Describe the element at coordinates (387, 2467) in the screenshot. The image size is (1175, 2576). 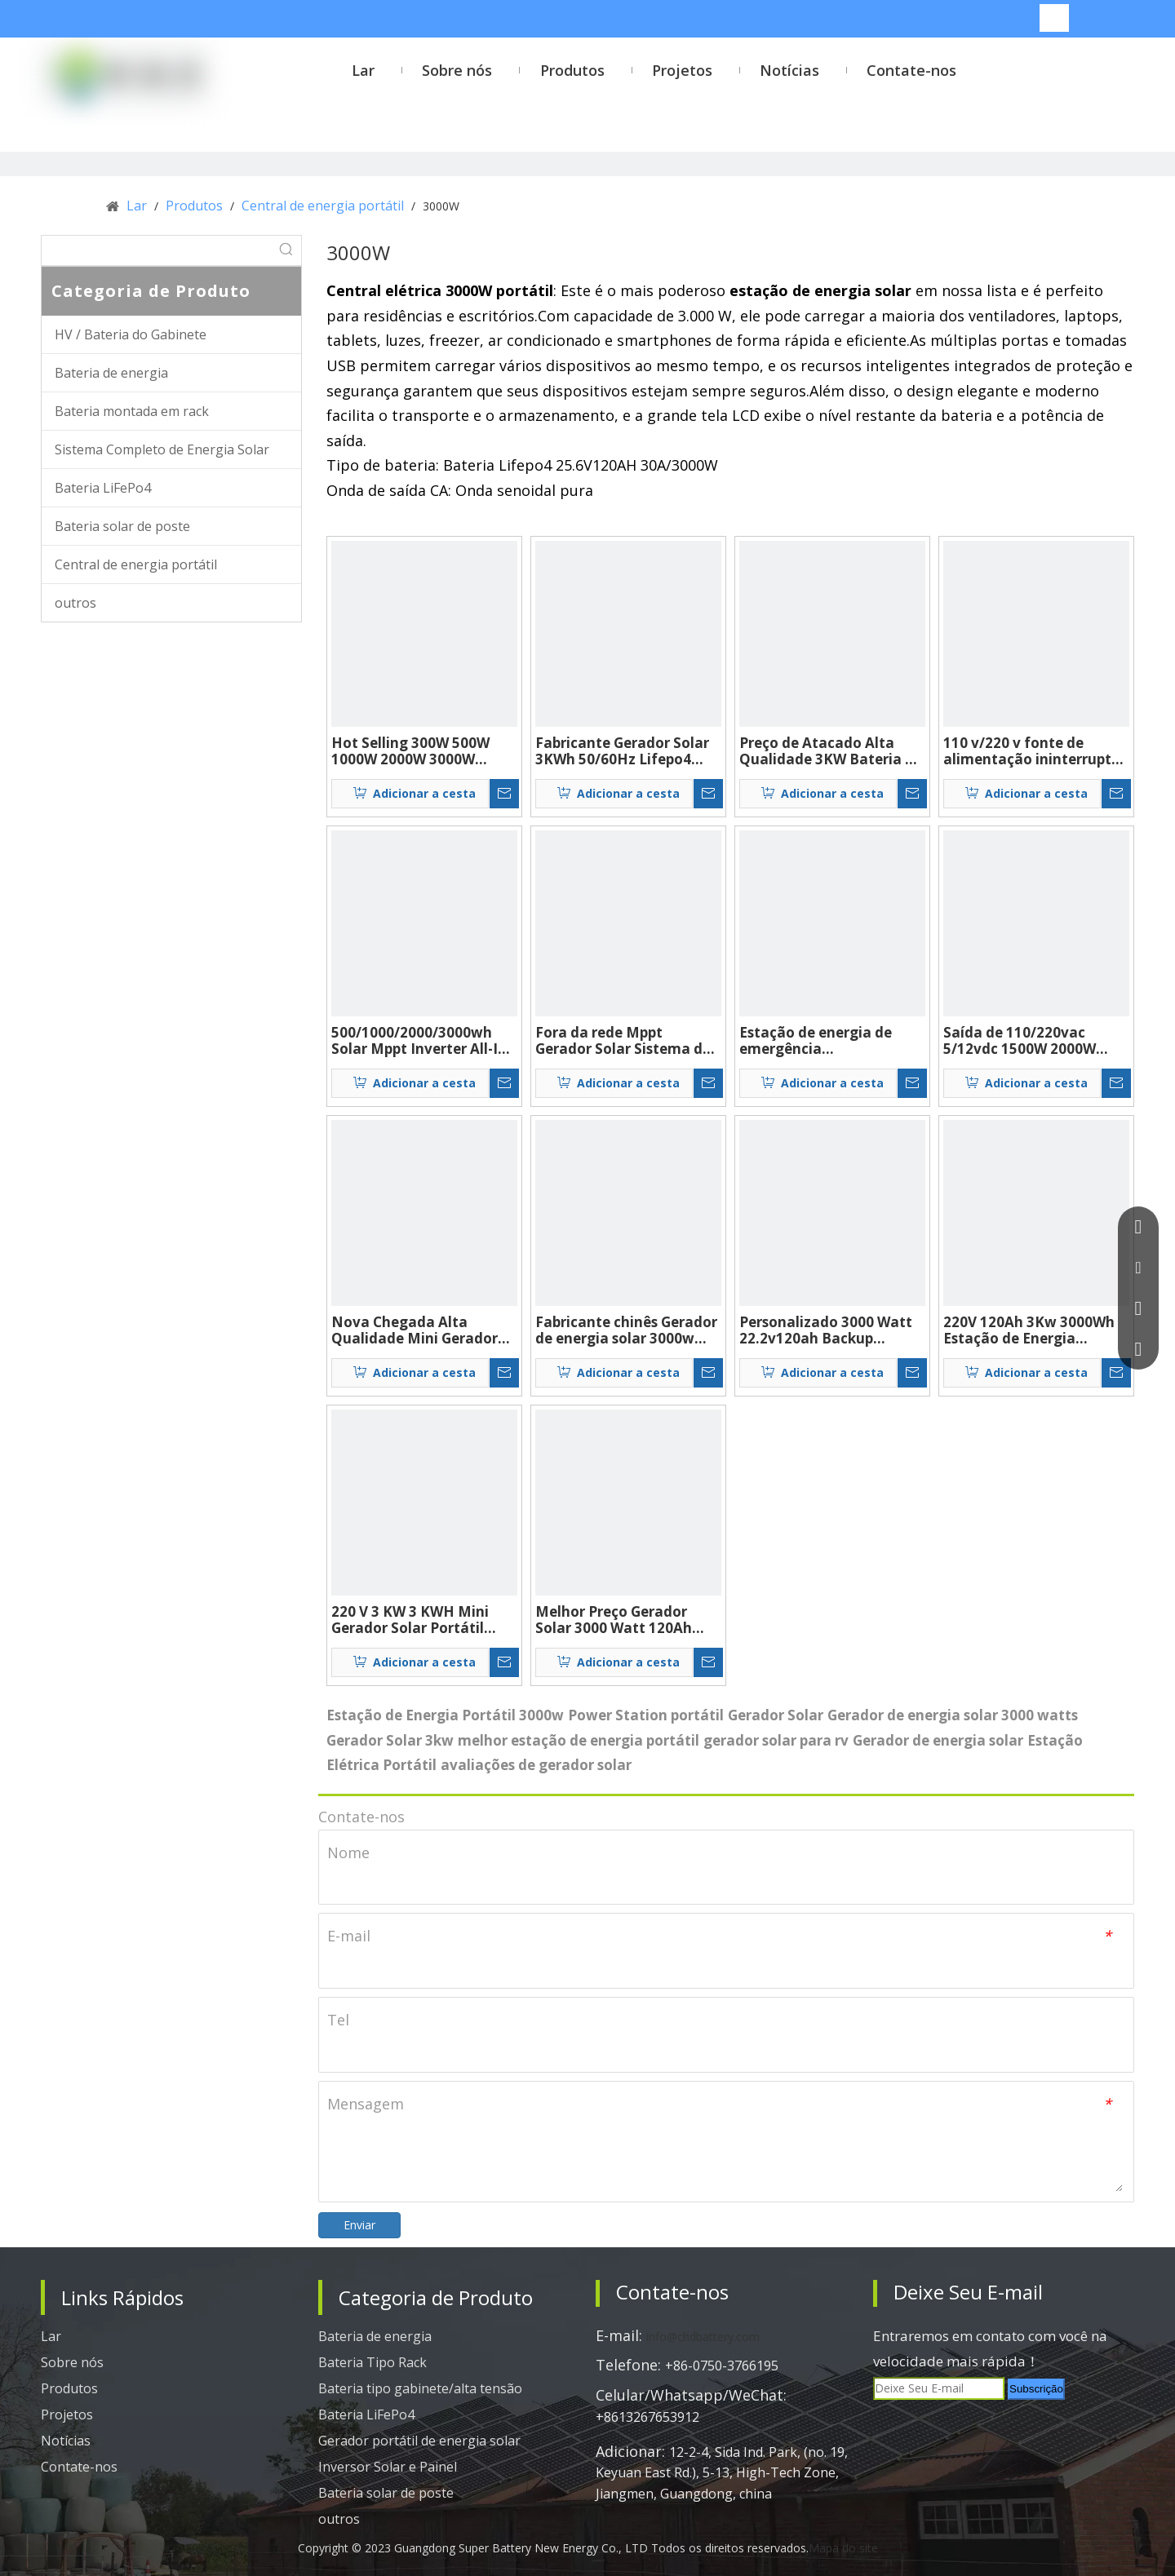
I see `Inversor Solar e Painel` at that location.